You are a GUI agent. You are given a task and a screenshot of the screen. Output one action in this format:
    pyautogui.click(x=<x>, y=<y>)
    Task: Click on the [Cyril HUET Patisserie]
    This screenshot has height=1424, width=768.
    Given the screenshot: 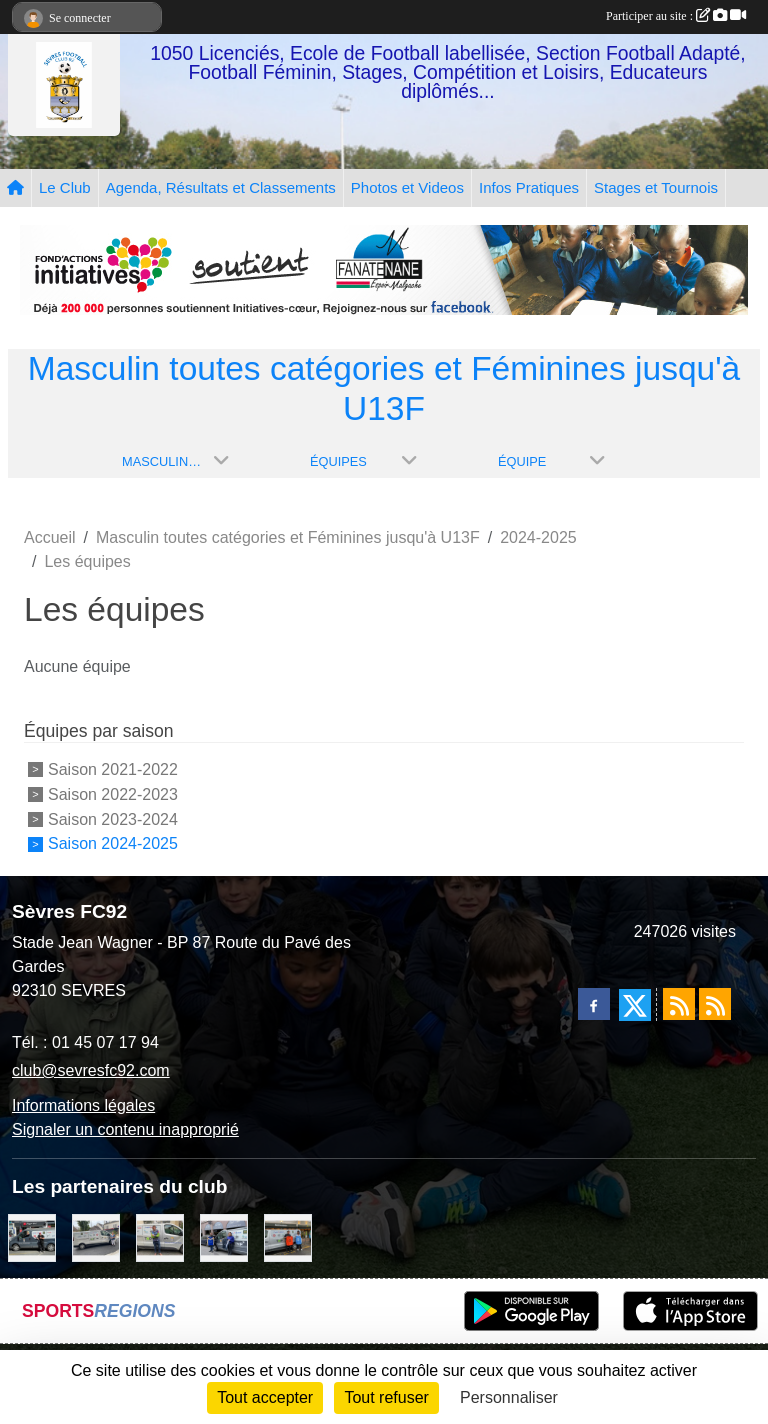 What is the action you would take?
    pyautogui.click(x=224, y=1236)
    